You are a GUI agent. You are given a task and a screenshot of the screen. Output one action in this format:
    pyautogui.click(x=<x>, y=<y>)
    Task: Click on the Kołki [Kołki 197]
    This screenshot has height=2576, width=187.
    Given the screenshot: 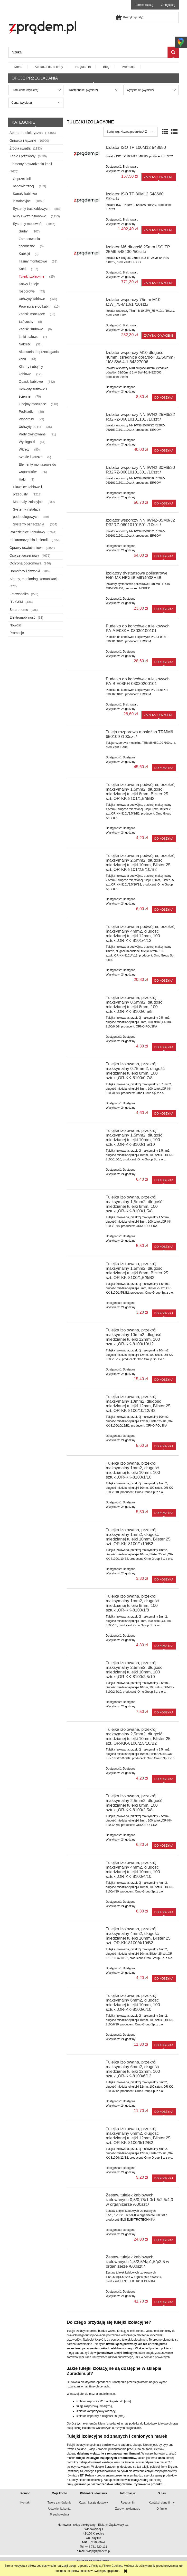 What is the action you would take?
    pyautogui.click(x=22, y=269)
    